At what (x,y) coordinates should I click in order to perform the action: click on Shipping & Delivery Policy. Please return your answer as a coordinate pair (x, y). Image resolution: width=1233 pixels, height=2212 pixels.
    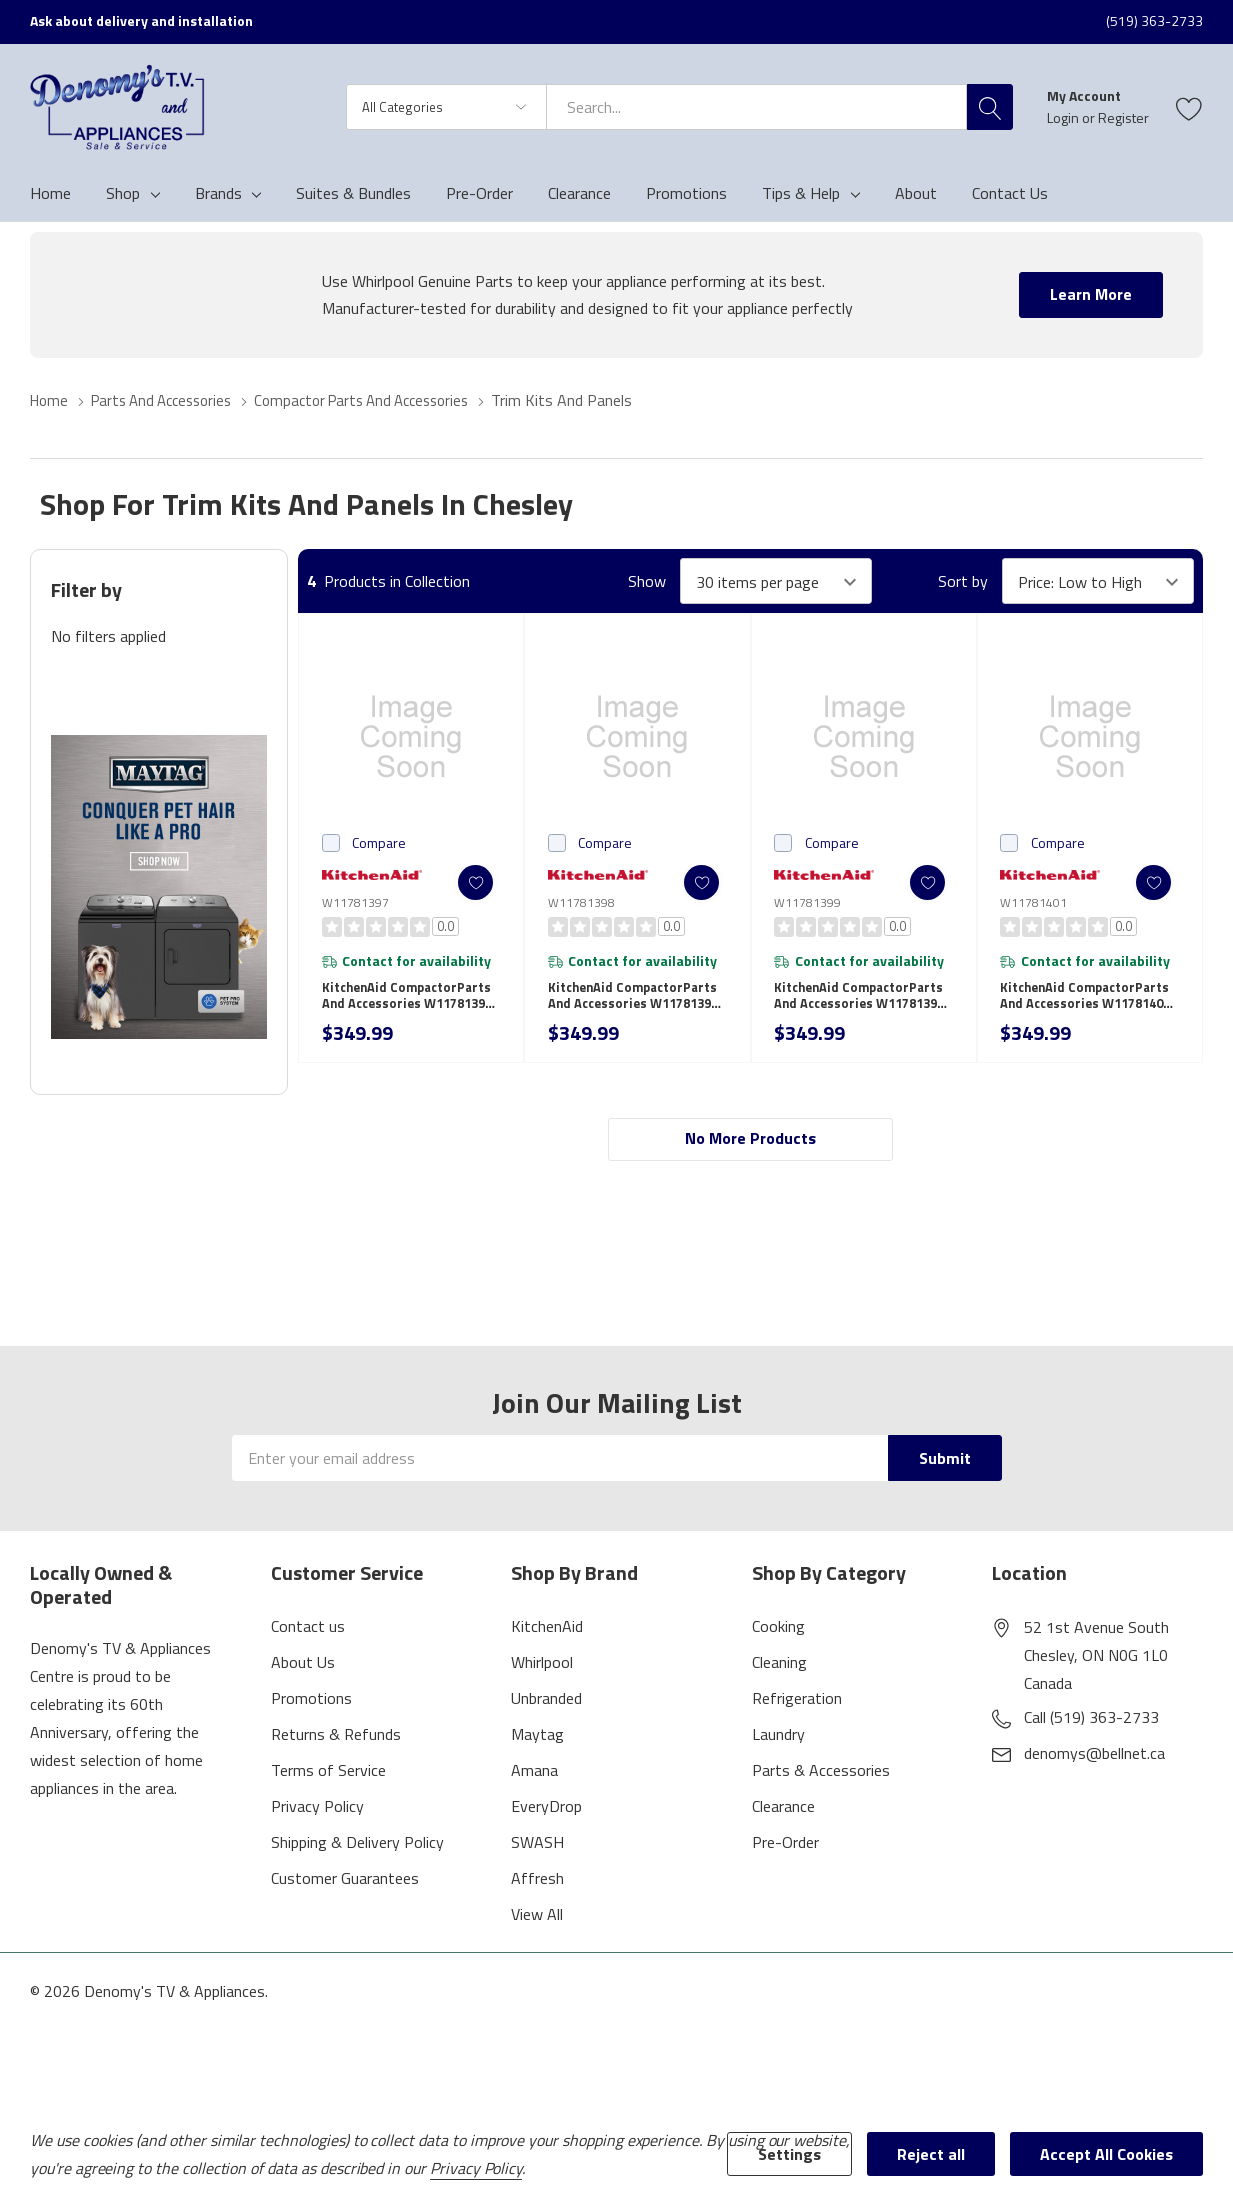
    Looking at the image, I should click on (357, 1850).